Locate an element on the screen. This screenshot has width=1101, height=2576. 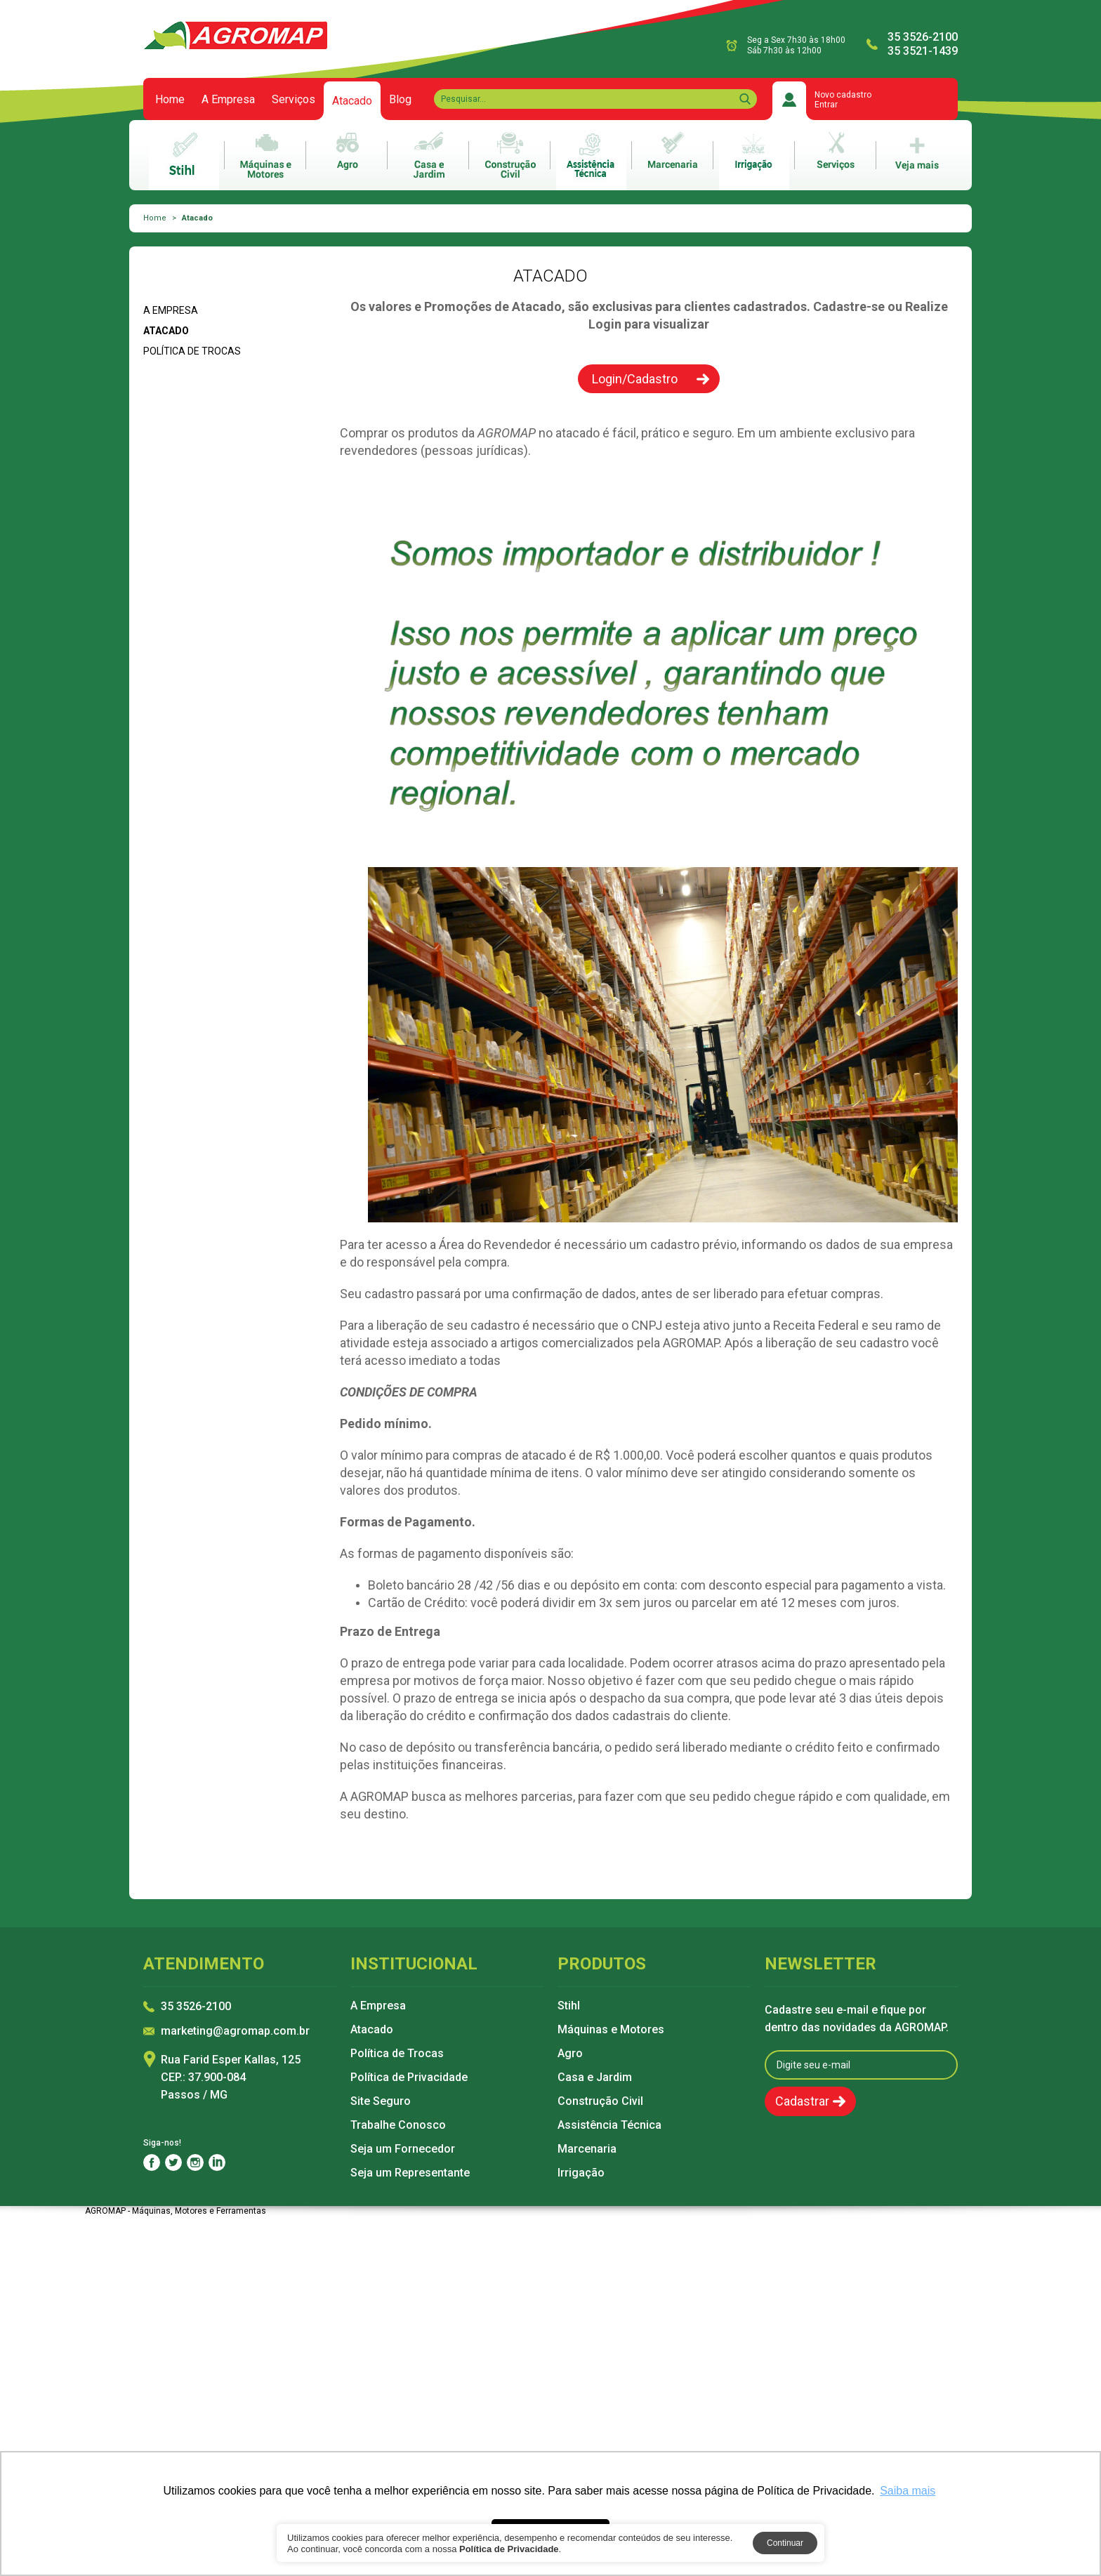
A Empresa is located at coordinates (228, 99).